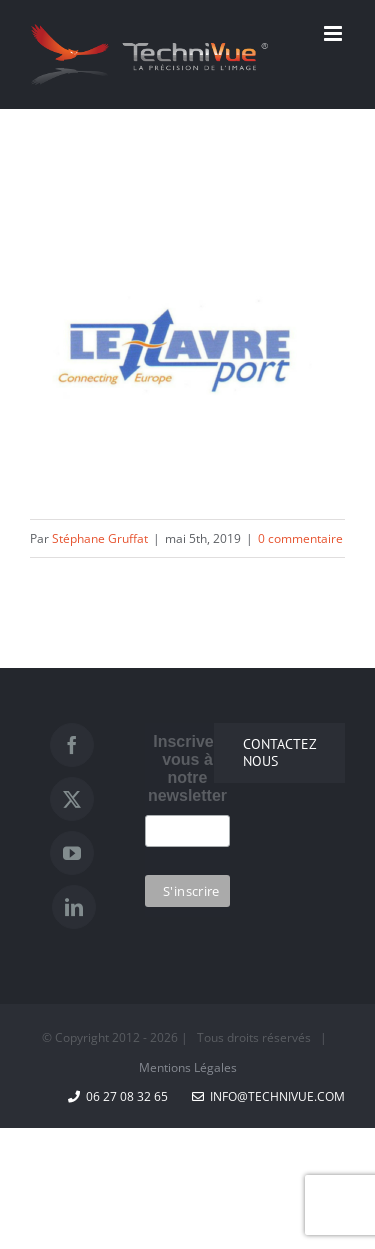 Image resolution: width=375 pixels, height=1249 pixels. What do you see at coordinates (334, 33) in the screenshot?
I see `[Afficher/masquer le menu mobile]` at bounding box center [334, 33].